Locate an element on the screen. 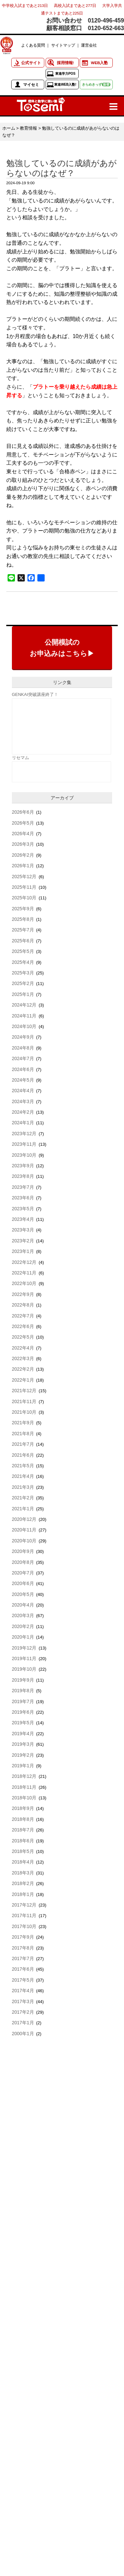  2023年6月 is located at coordinates (23, 1197).